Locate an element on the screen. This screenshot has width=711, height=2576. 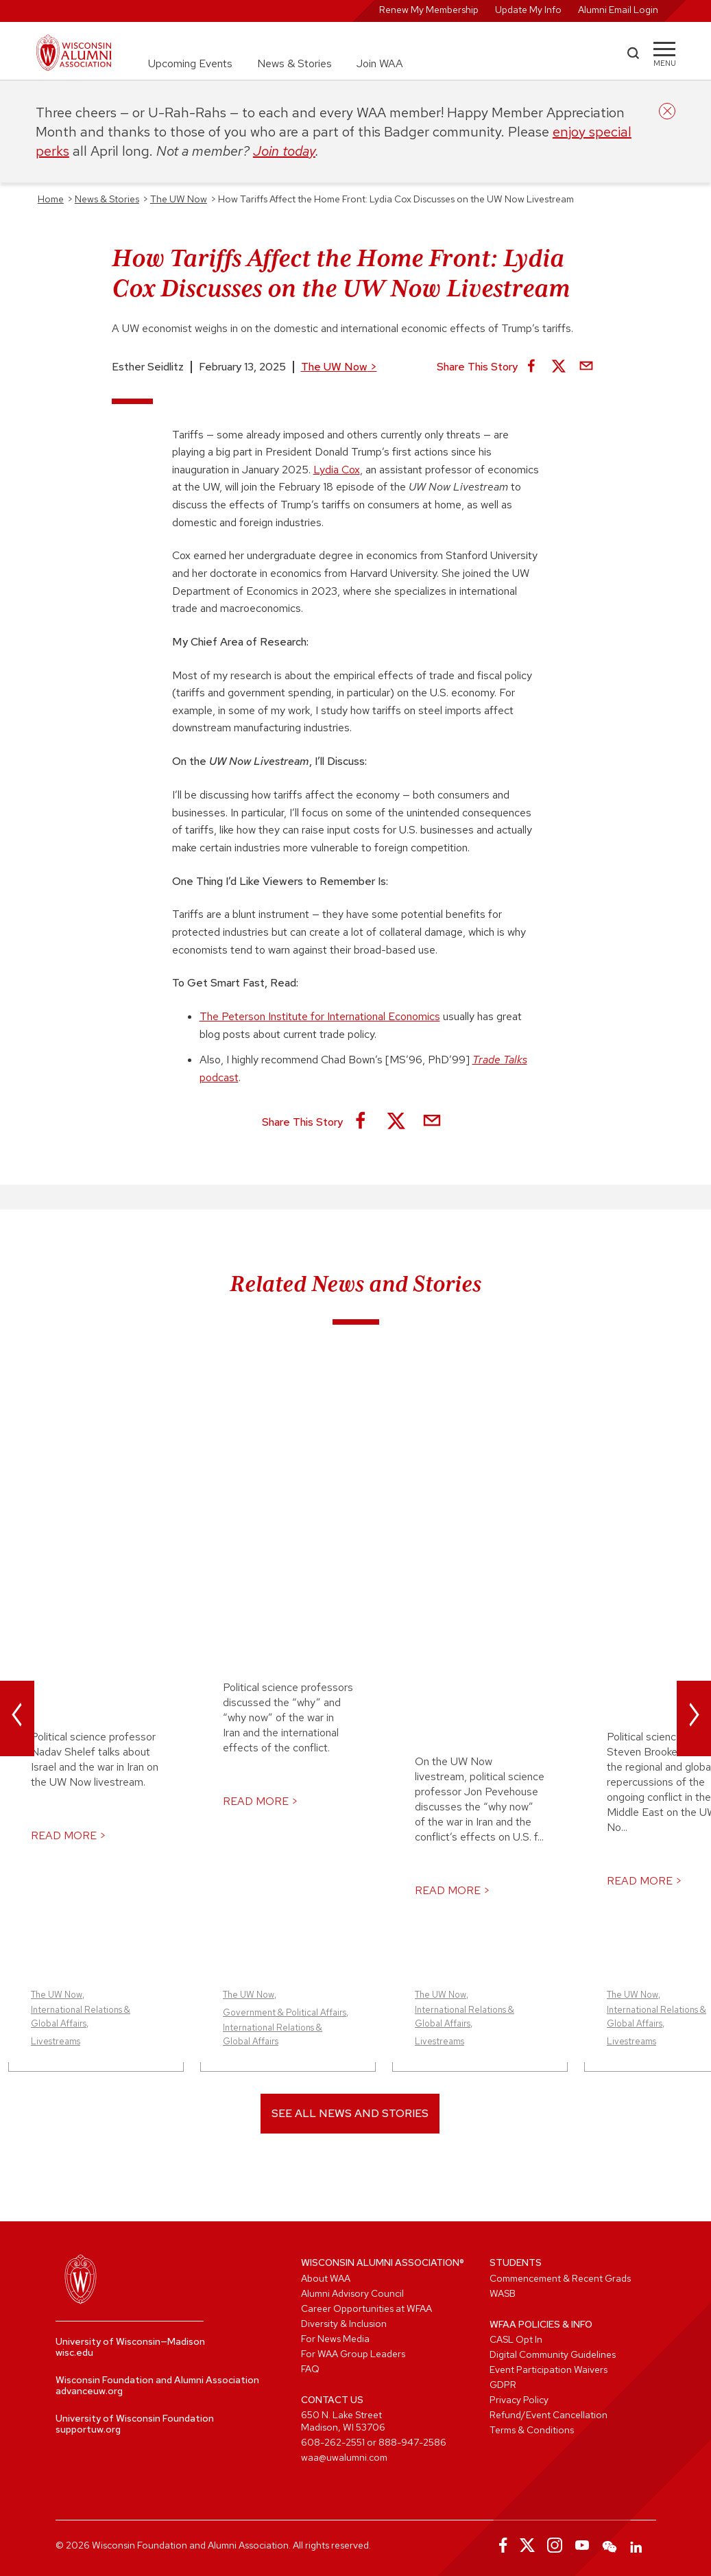
The Peterson Institute for International Economics is located at coordinates (320, 1016).